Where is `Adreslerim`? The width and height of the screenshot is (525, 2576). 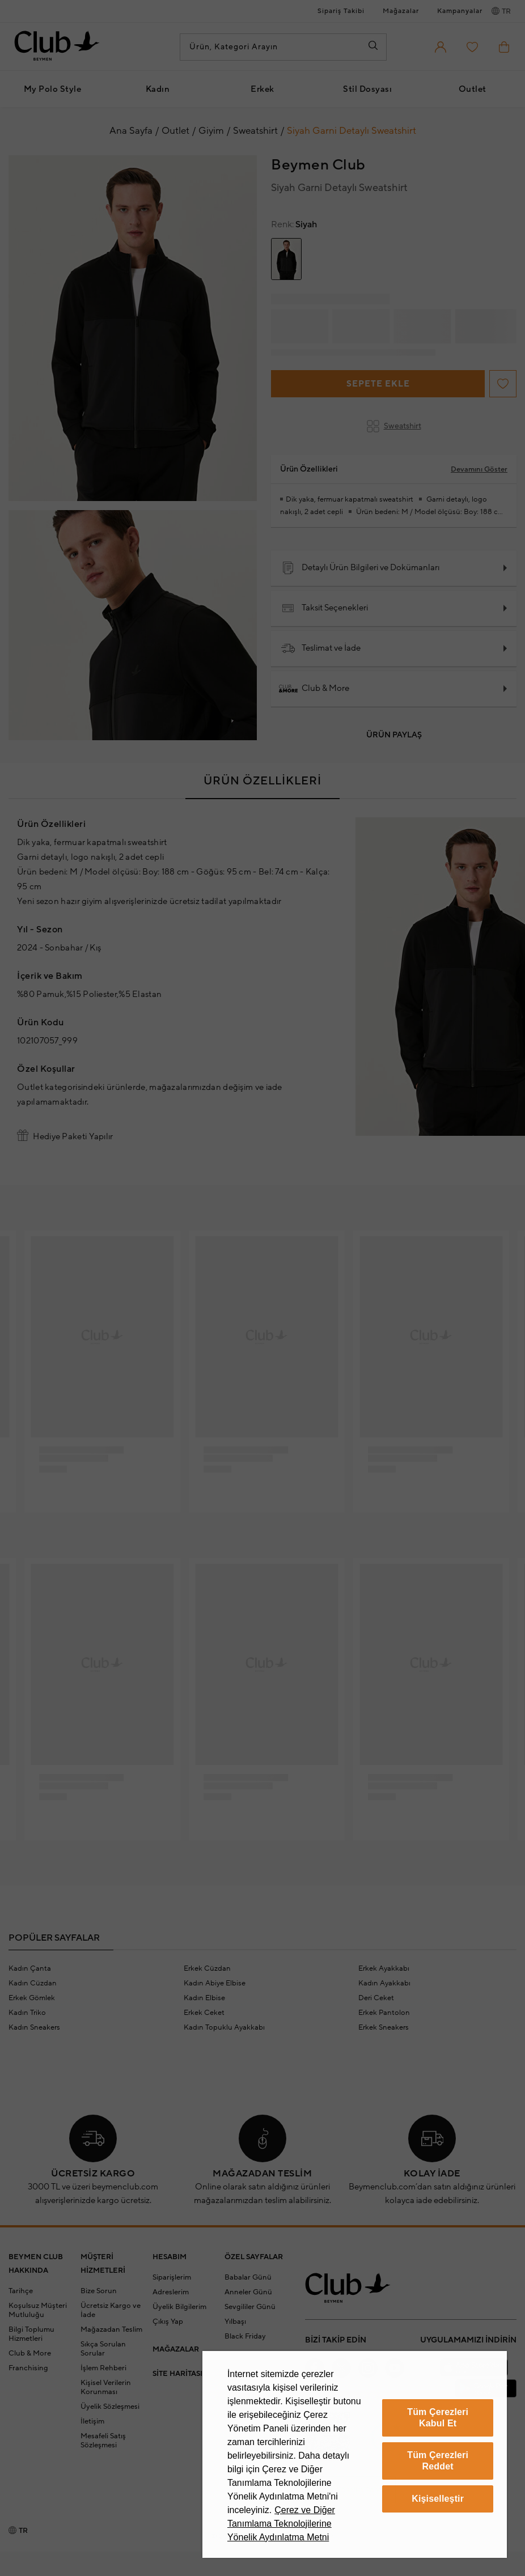 Adreslerim is located at coordinates (171, 2292).